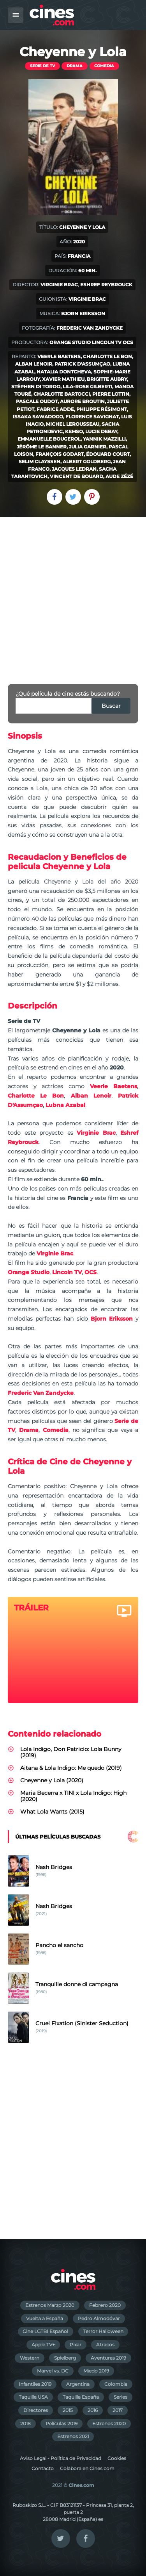 This screenshot has height=2576, width=146. What do you see at coordinates (42, 66) in the screenshot?
I see `Serie de TV` at bounding box center [42, 66].